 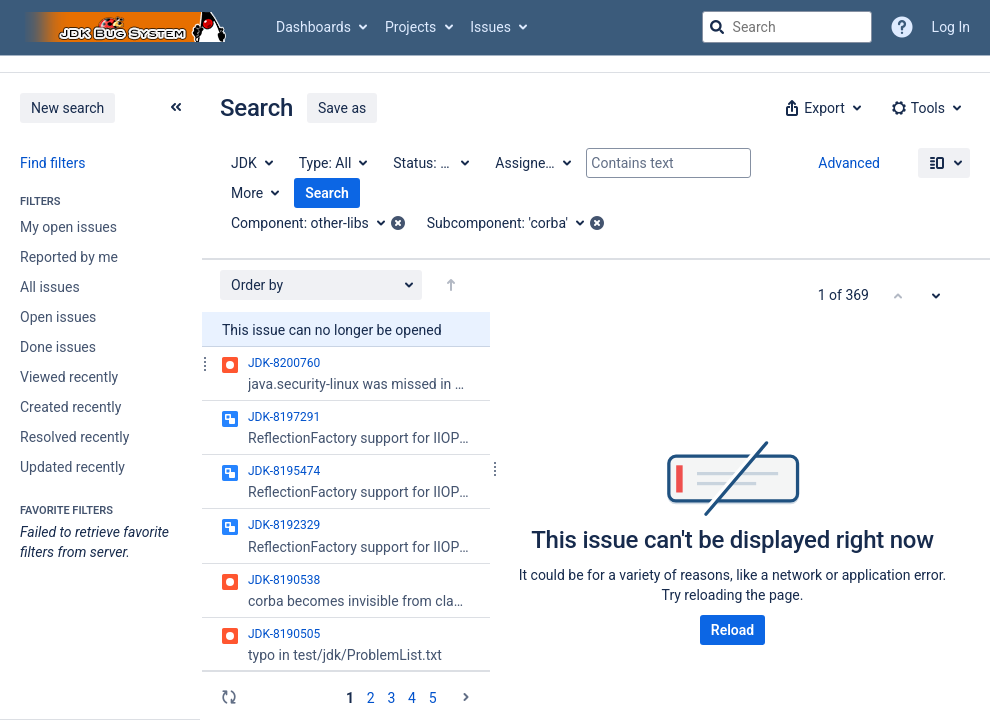 What do you see at coordinates (128, 27) in the screenshot?
I see `[Go to jira home page]` at bounding box center [128, 27].